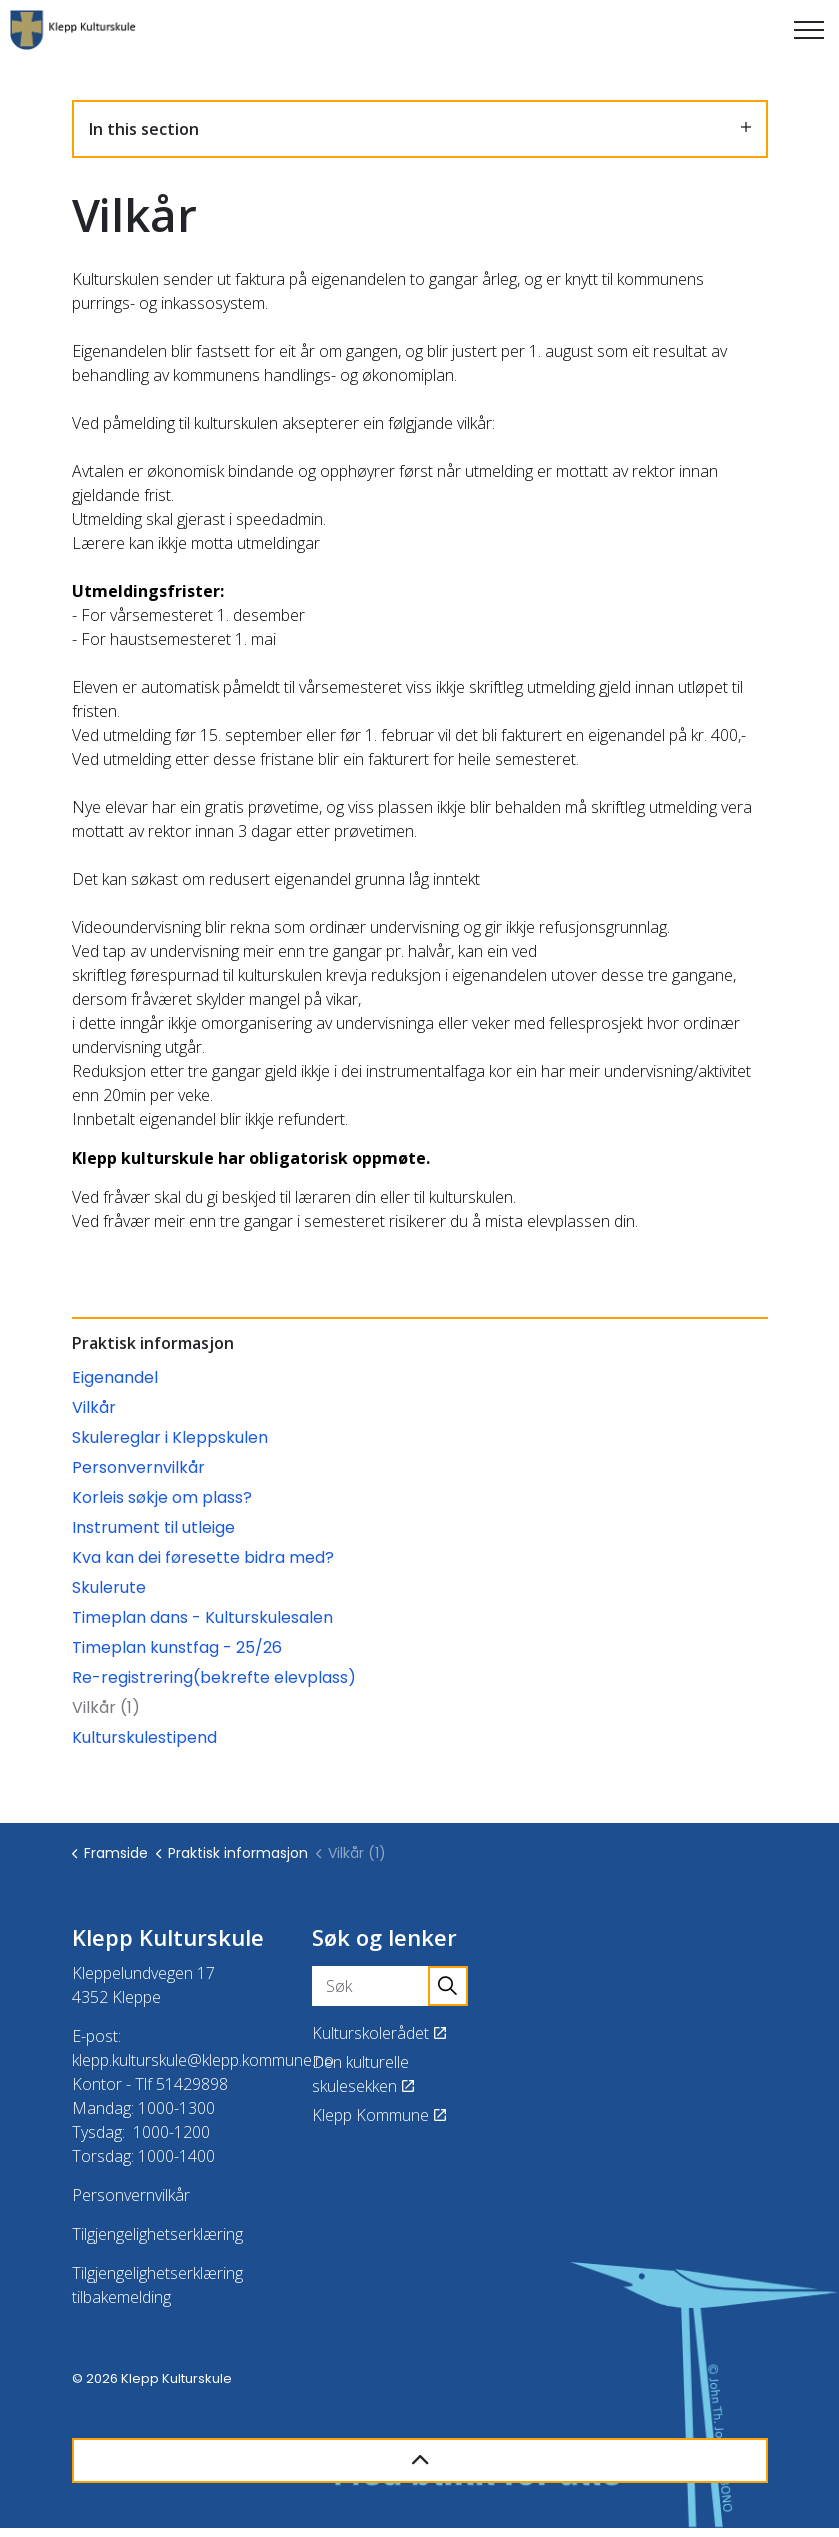 This screenshot has height=2537, width=839. Describe the element at coordinates (420, 2460) in the screenshot. I see `[Back to top]` at that location.